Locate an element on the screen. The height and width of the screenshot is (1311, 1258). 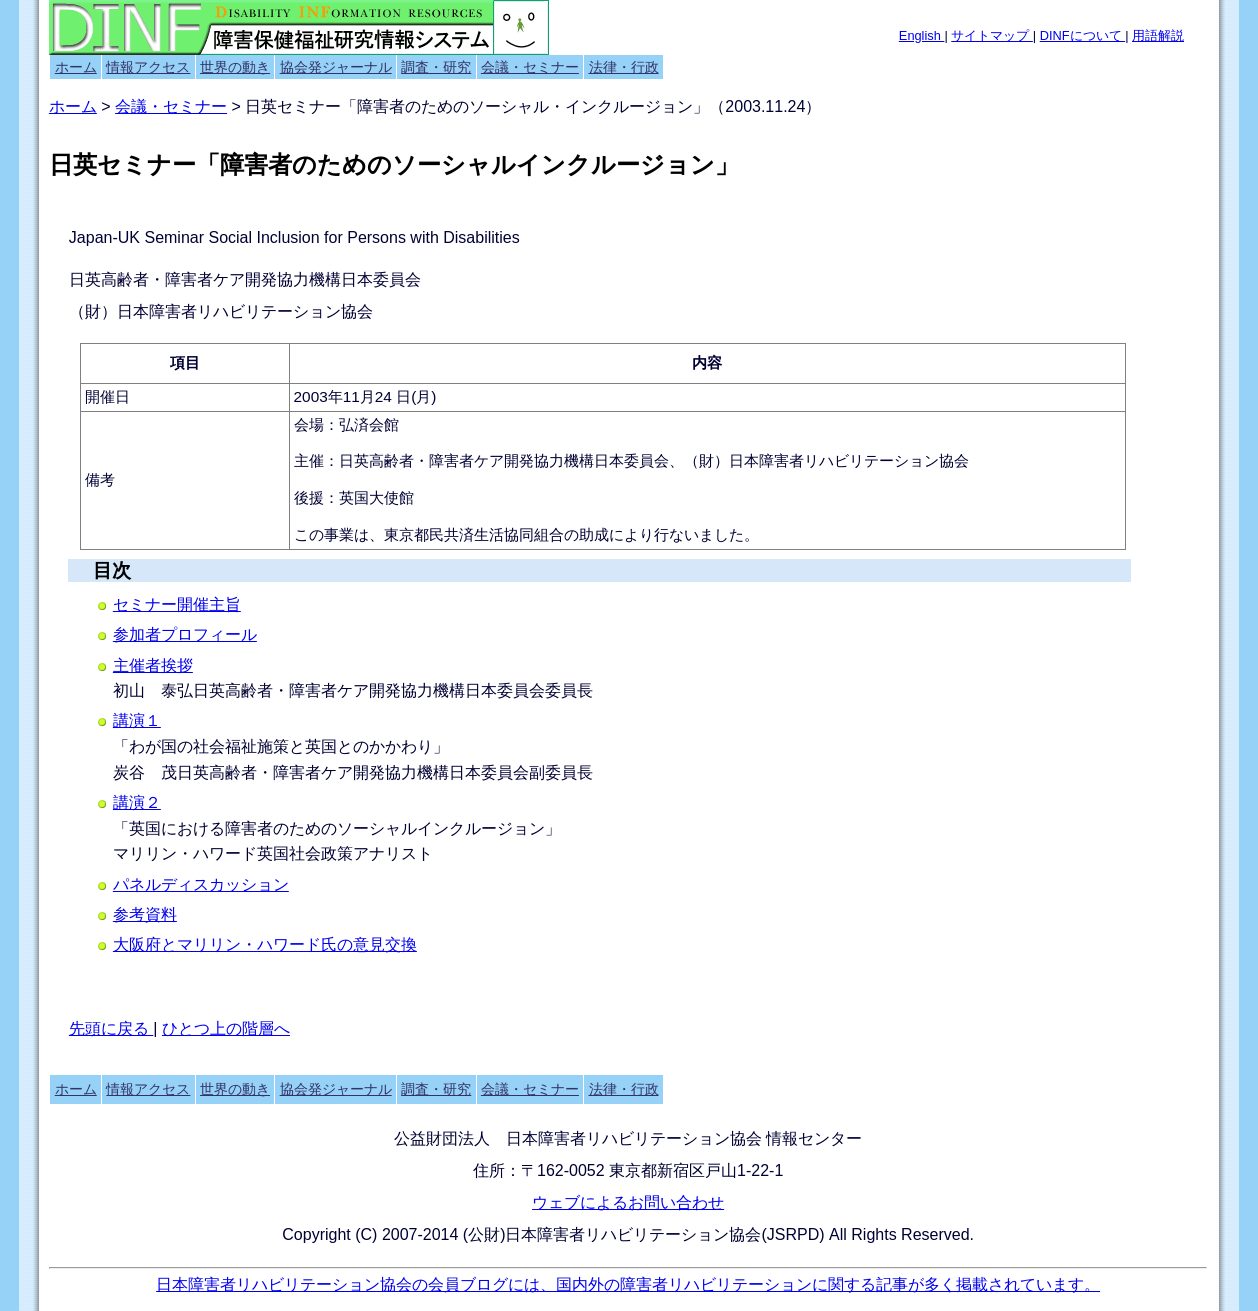
協会発ジャーナル is located at coordinates (336, 67).